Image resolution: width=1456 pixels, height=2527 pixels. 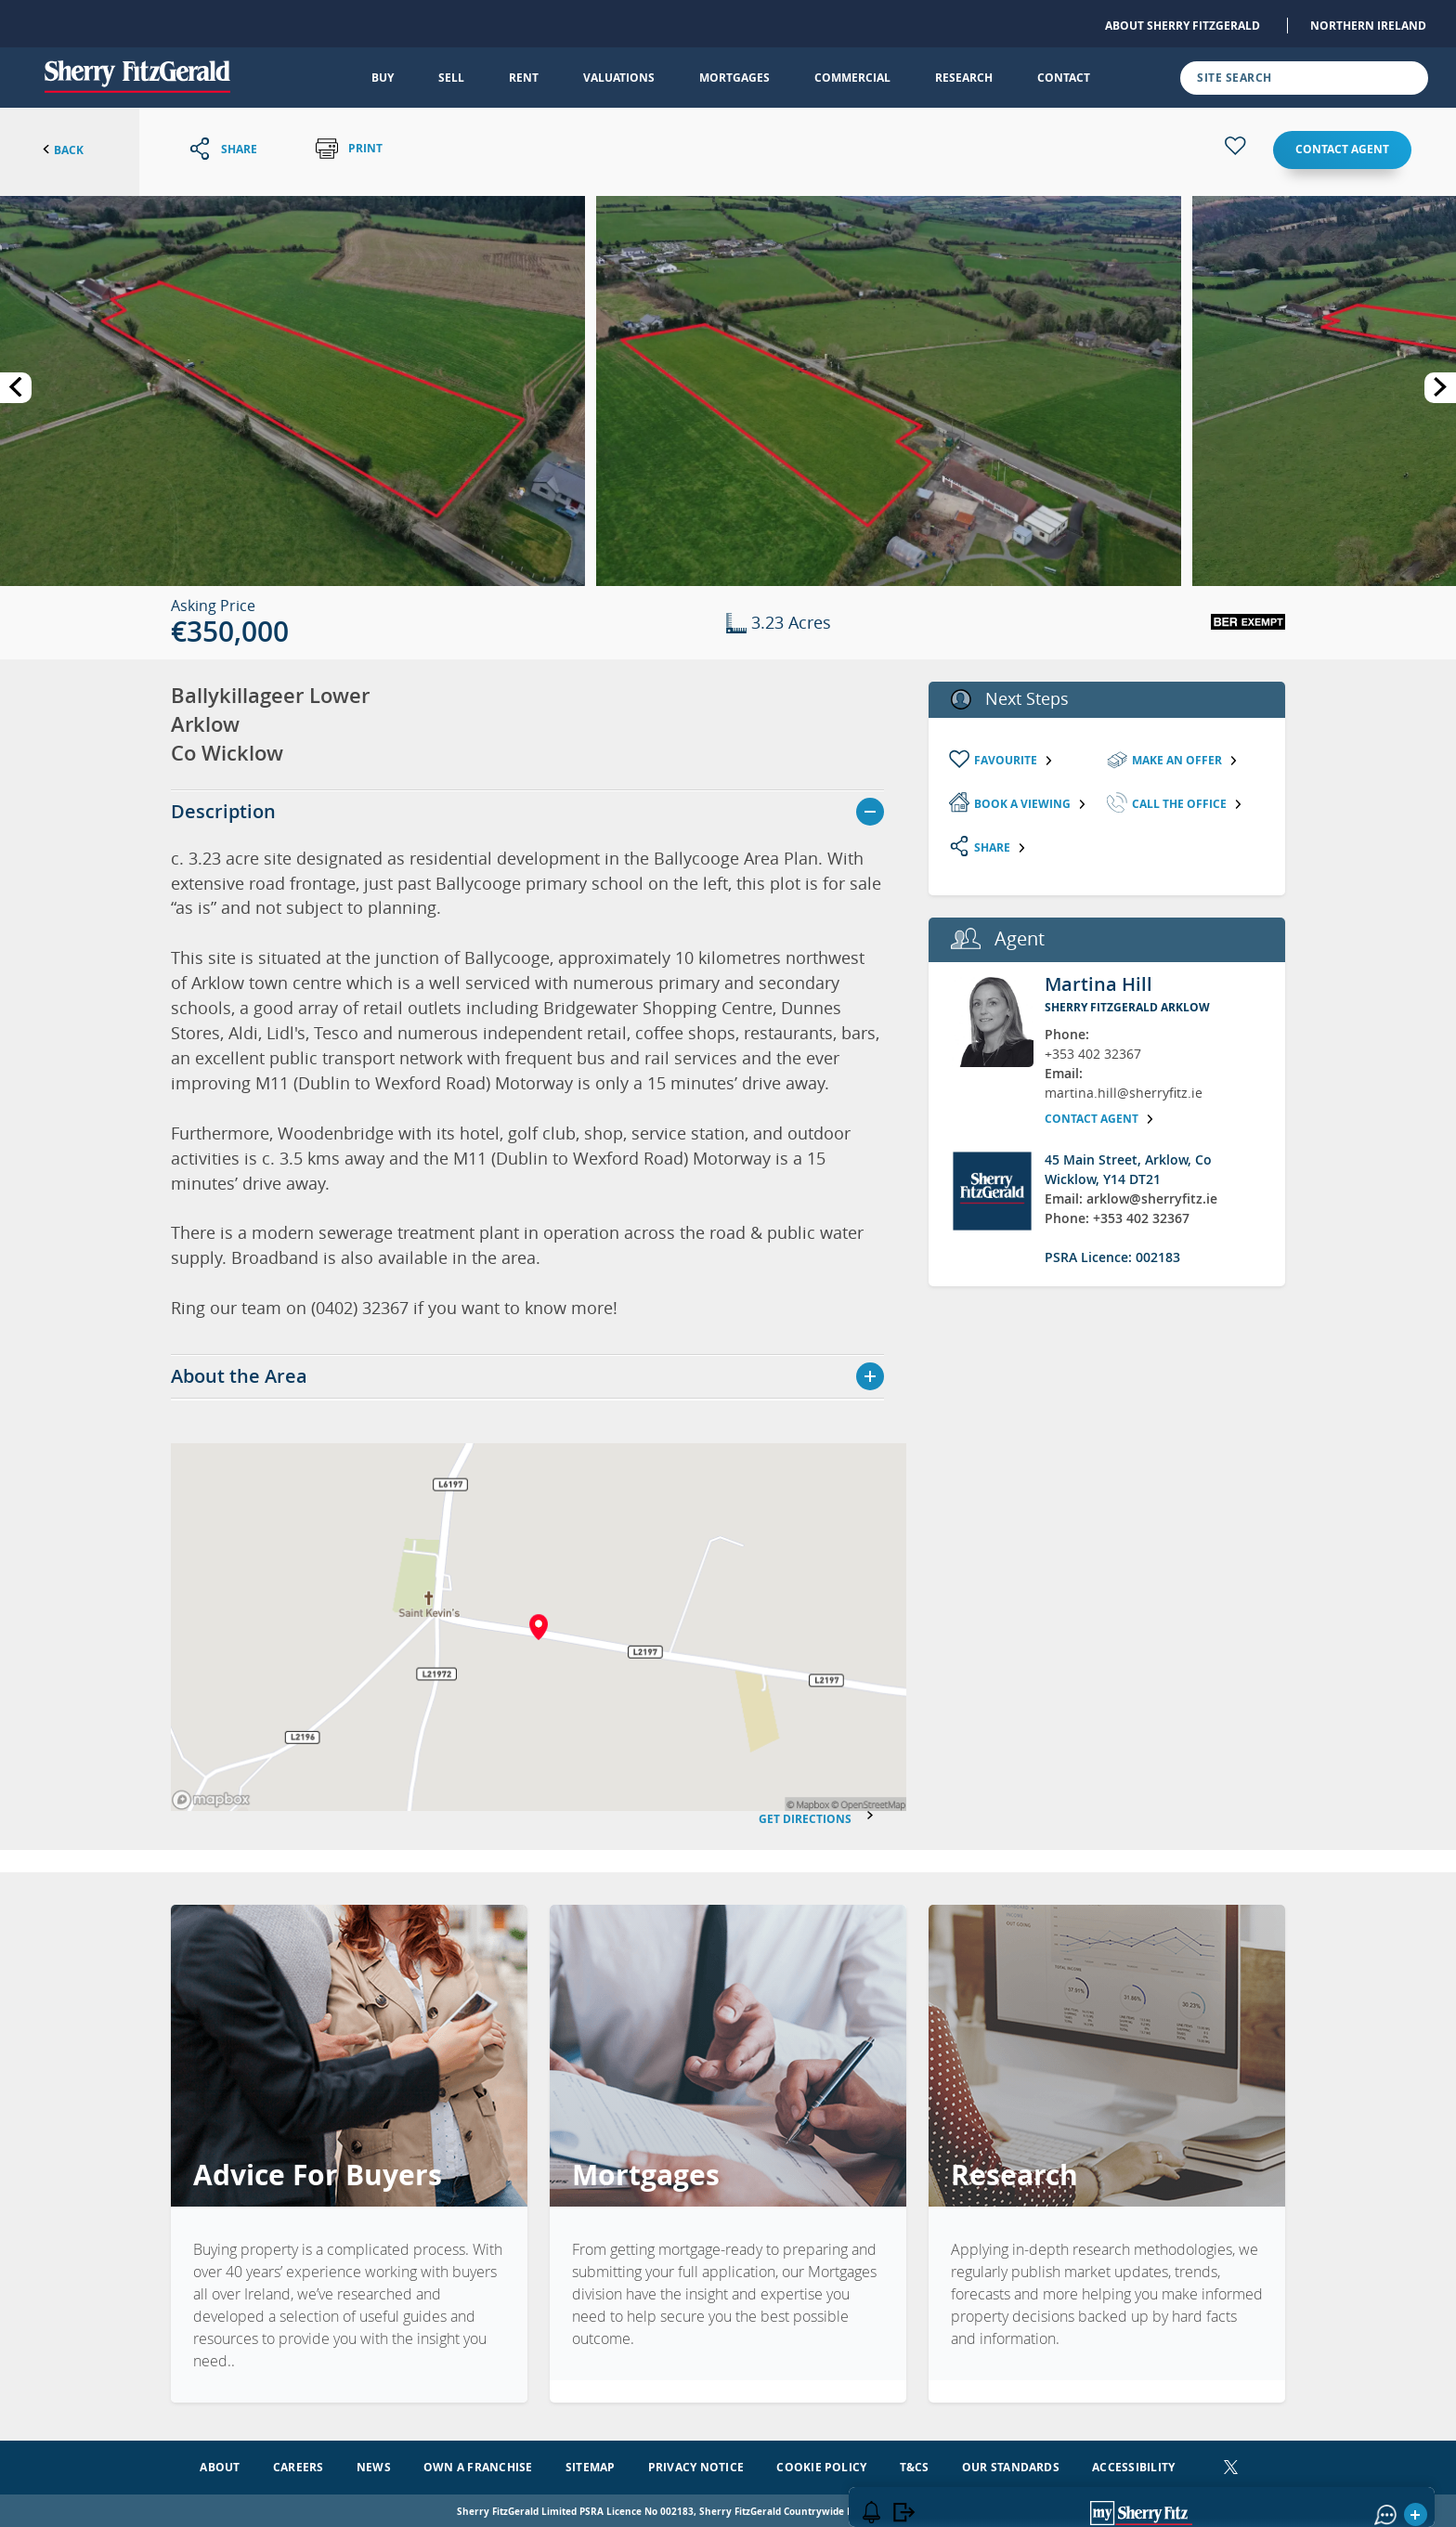 I want to click on Buy, so click(x=382, y=77).